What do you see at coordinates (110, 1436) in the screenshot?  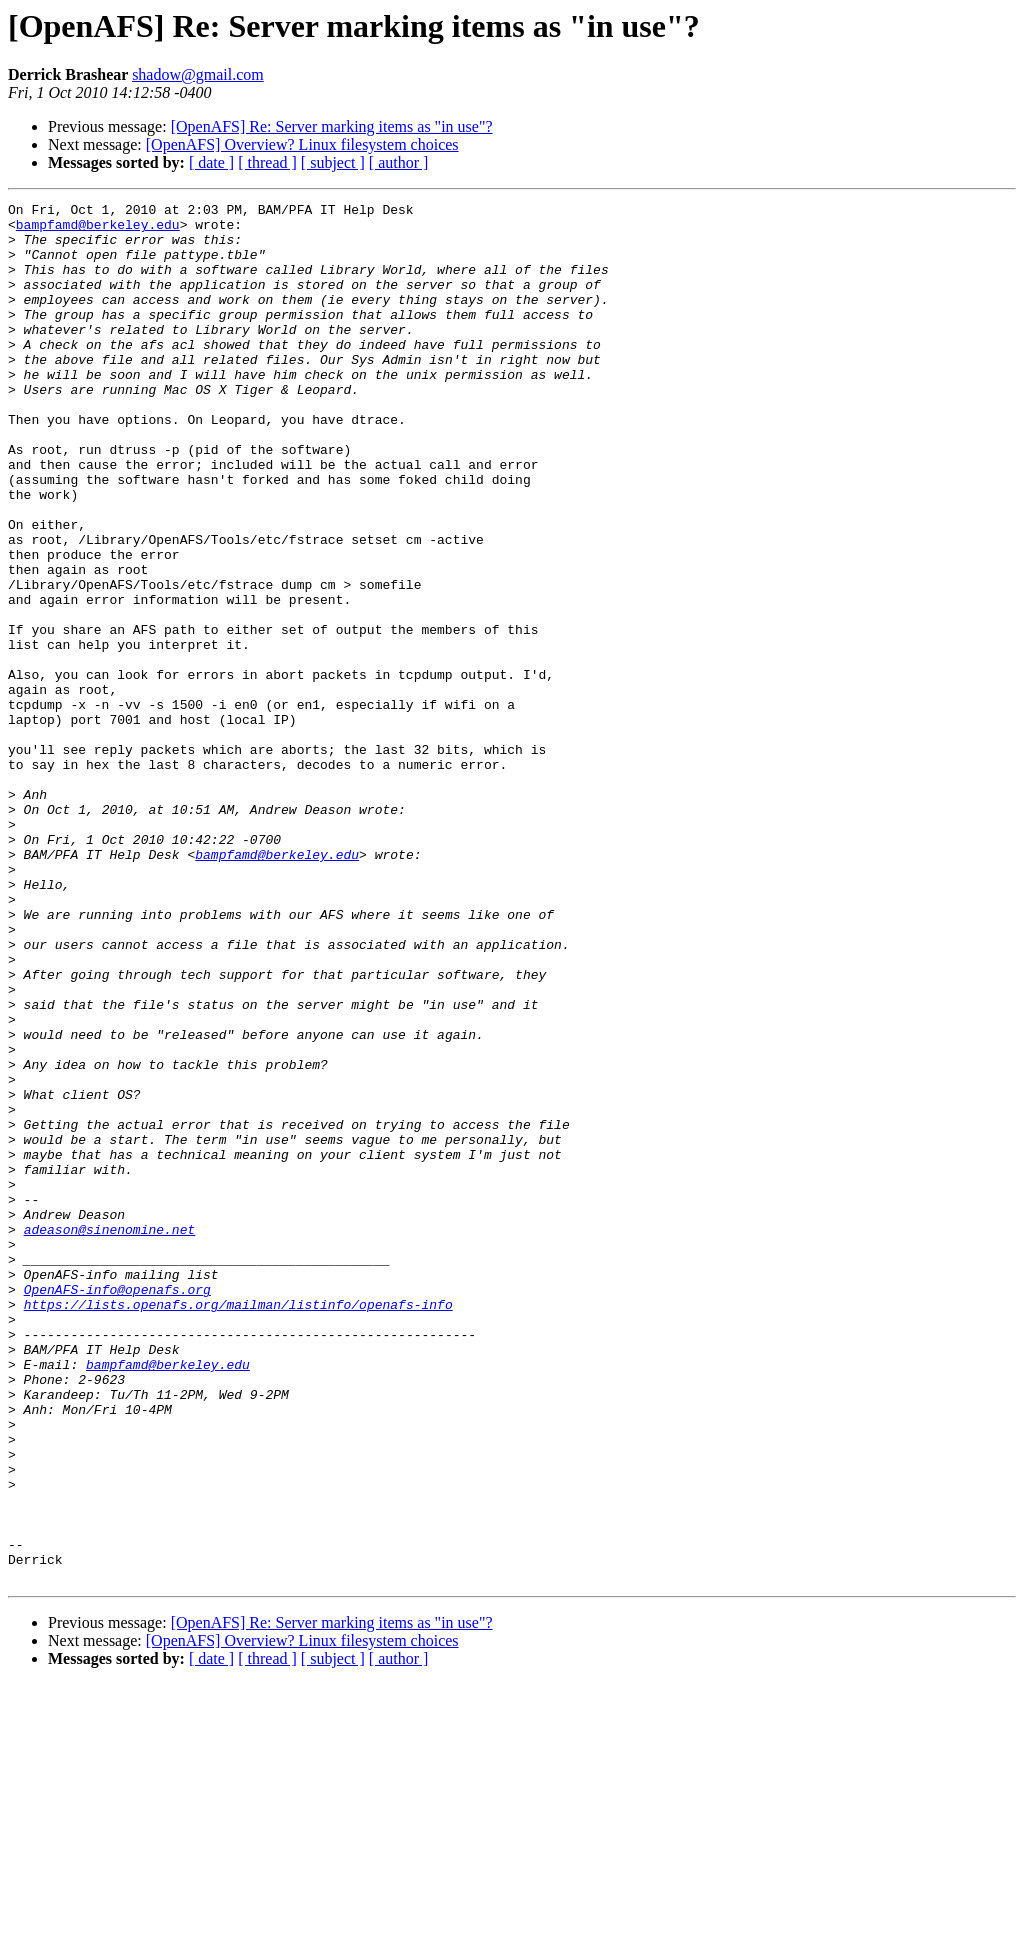 I see `adeason@sinenomine.net` at bounding box center [110, 1436].